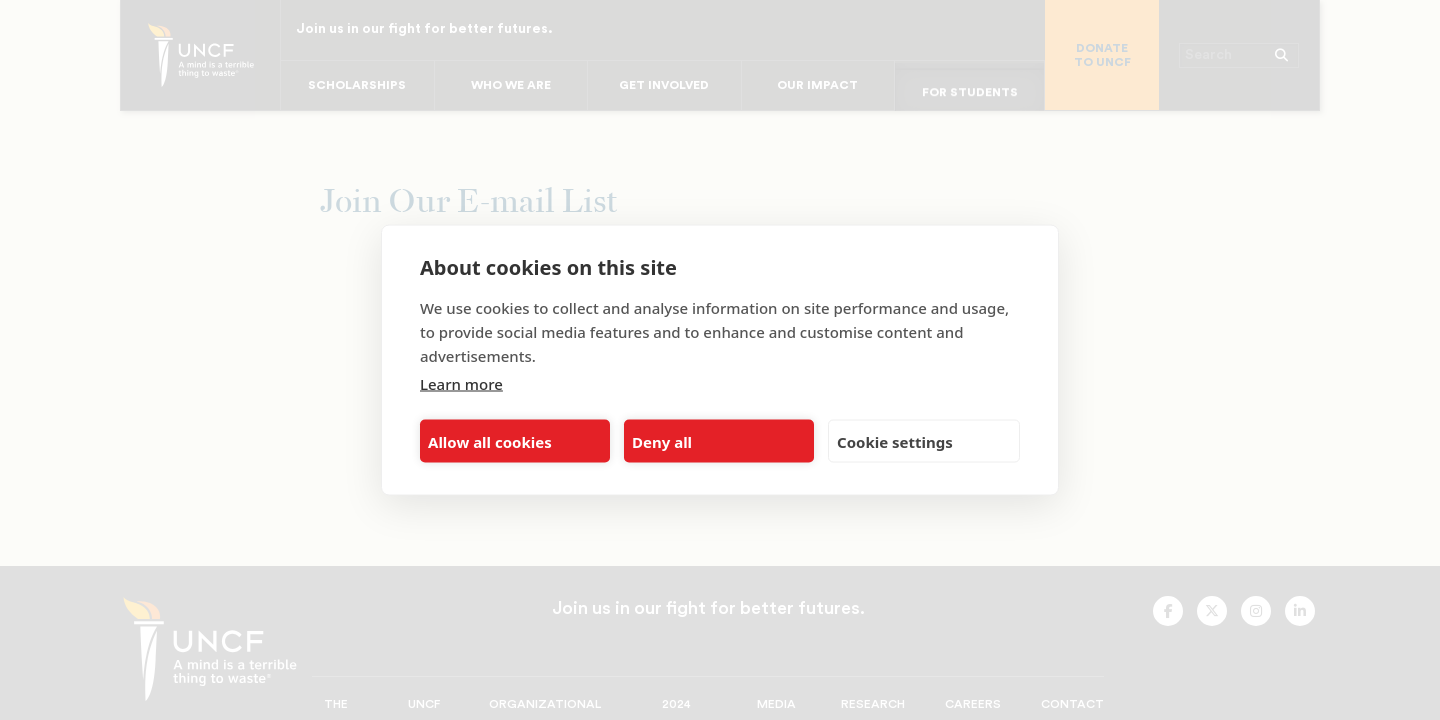  Describe the element at coordinates (895, 441) in the screenshot. I see `Cookie settings` at that location.